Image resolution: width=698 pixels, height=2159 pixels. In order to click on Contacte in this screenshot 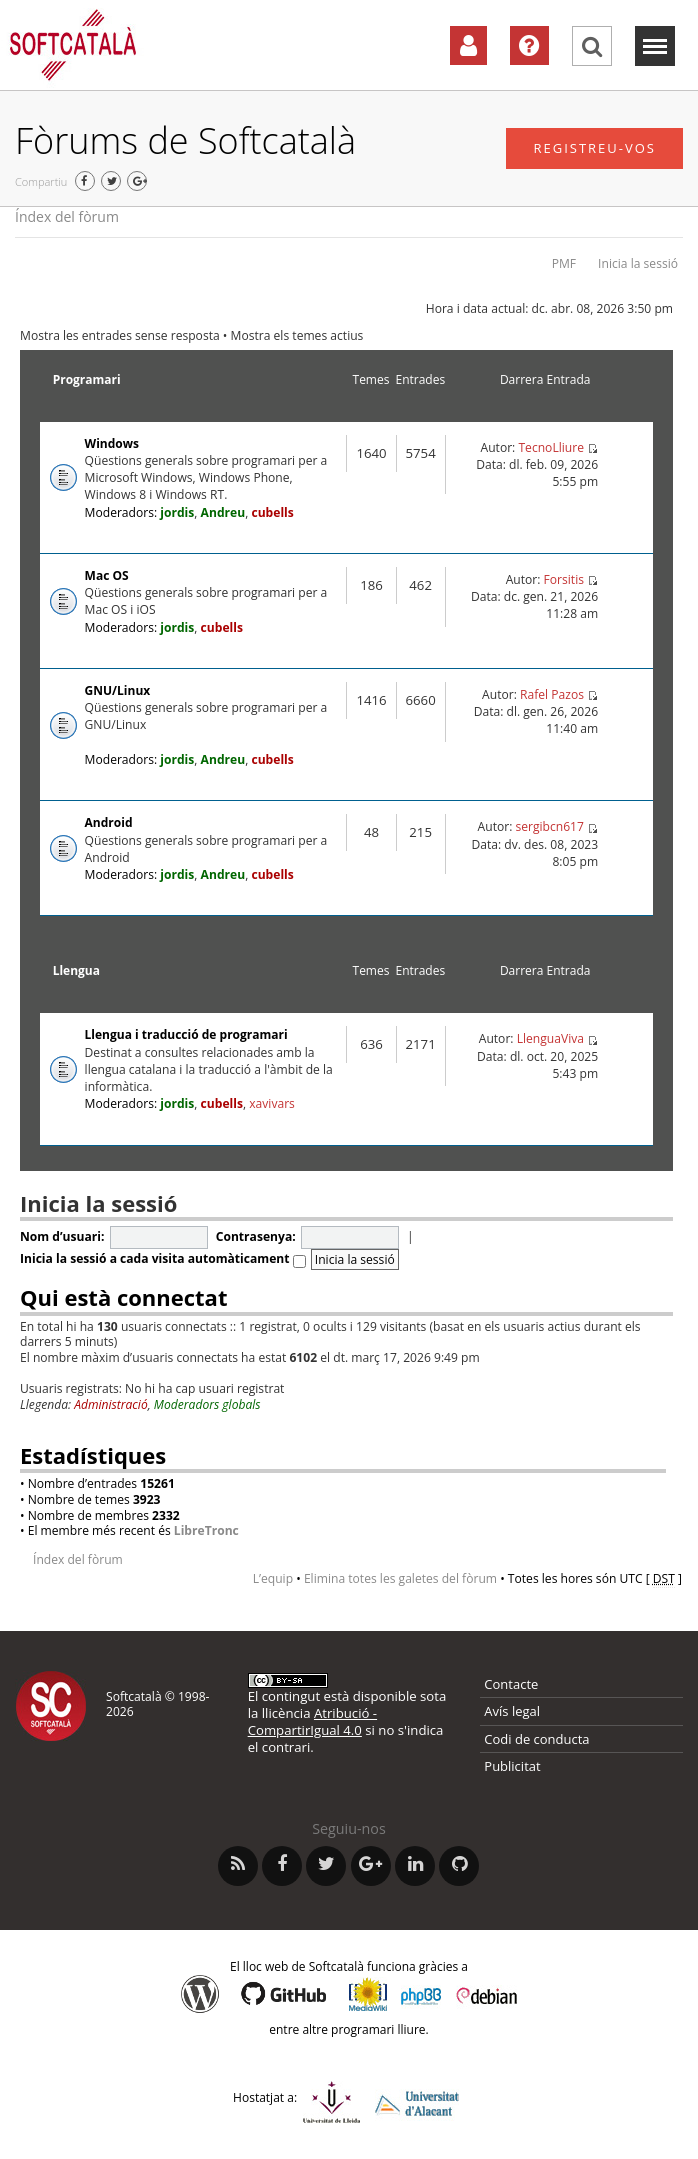, I will do `click(511, 1684)`.